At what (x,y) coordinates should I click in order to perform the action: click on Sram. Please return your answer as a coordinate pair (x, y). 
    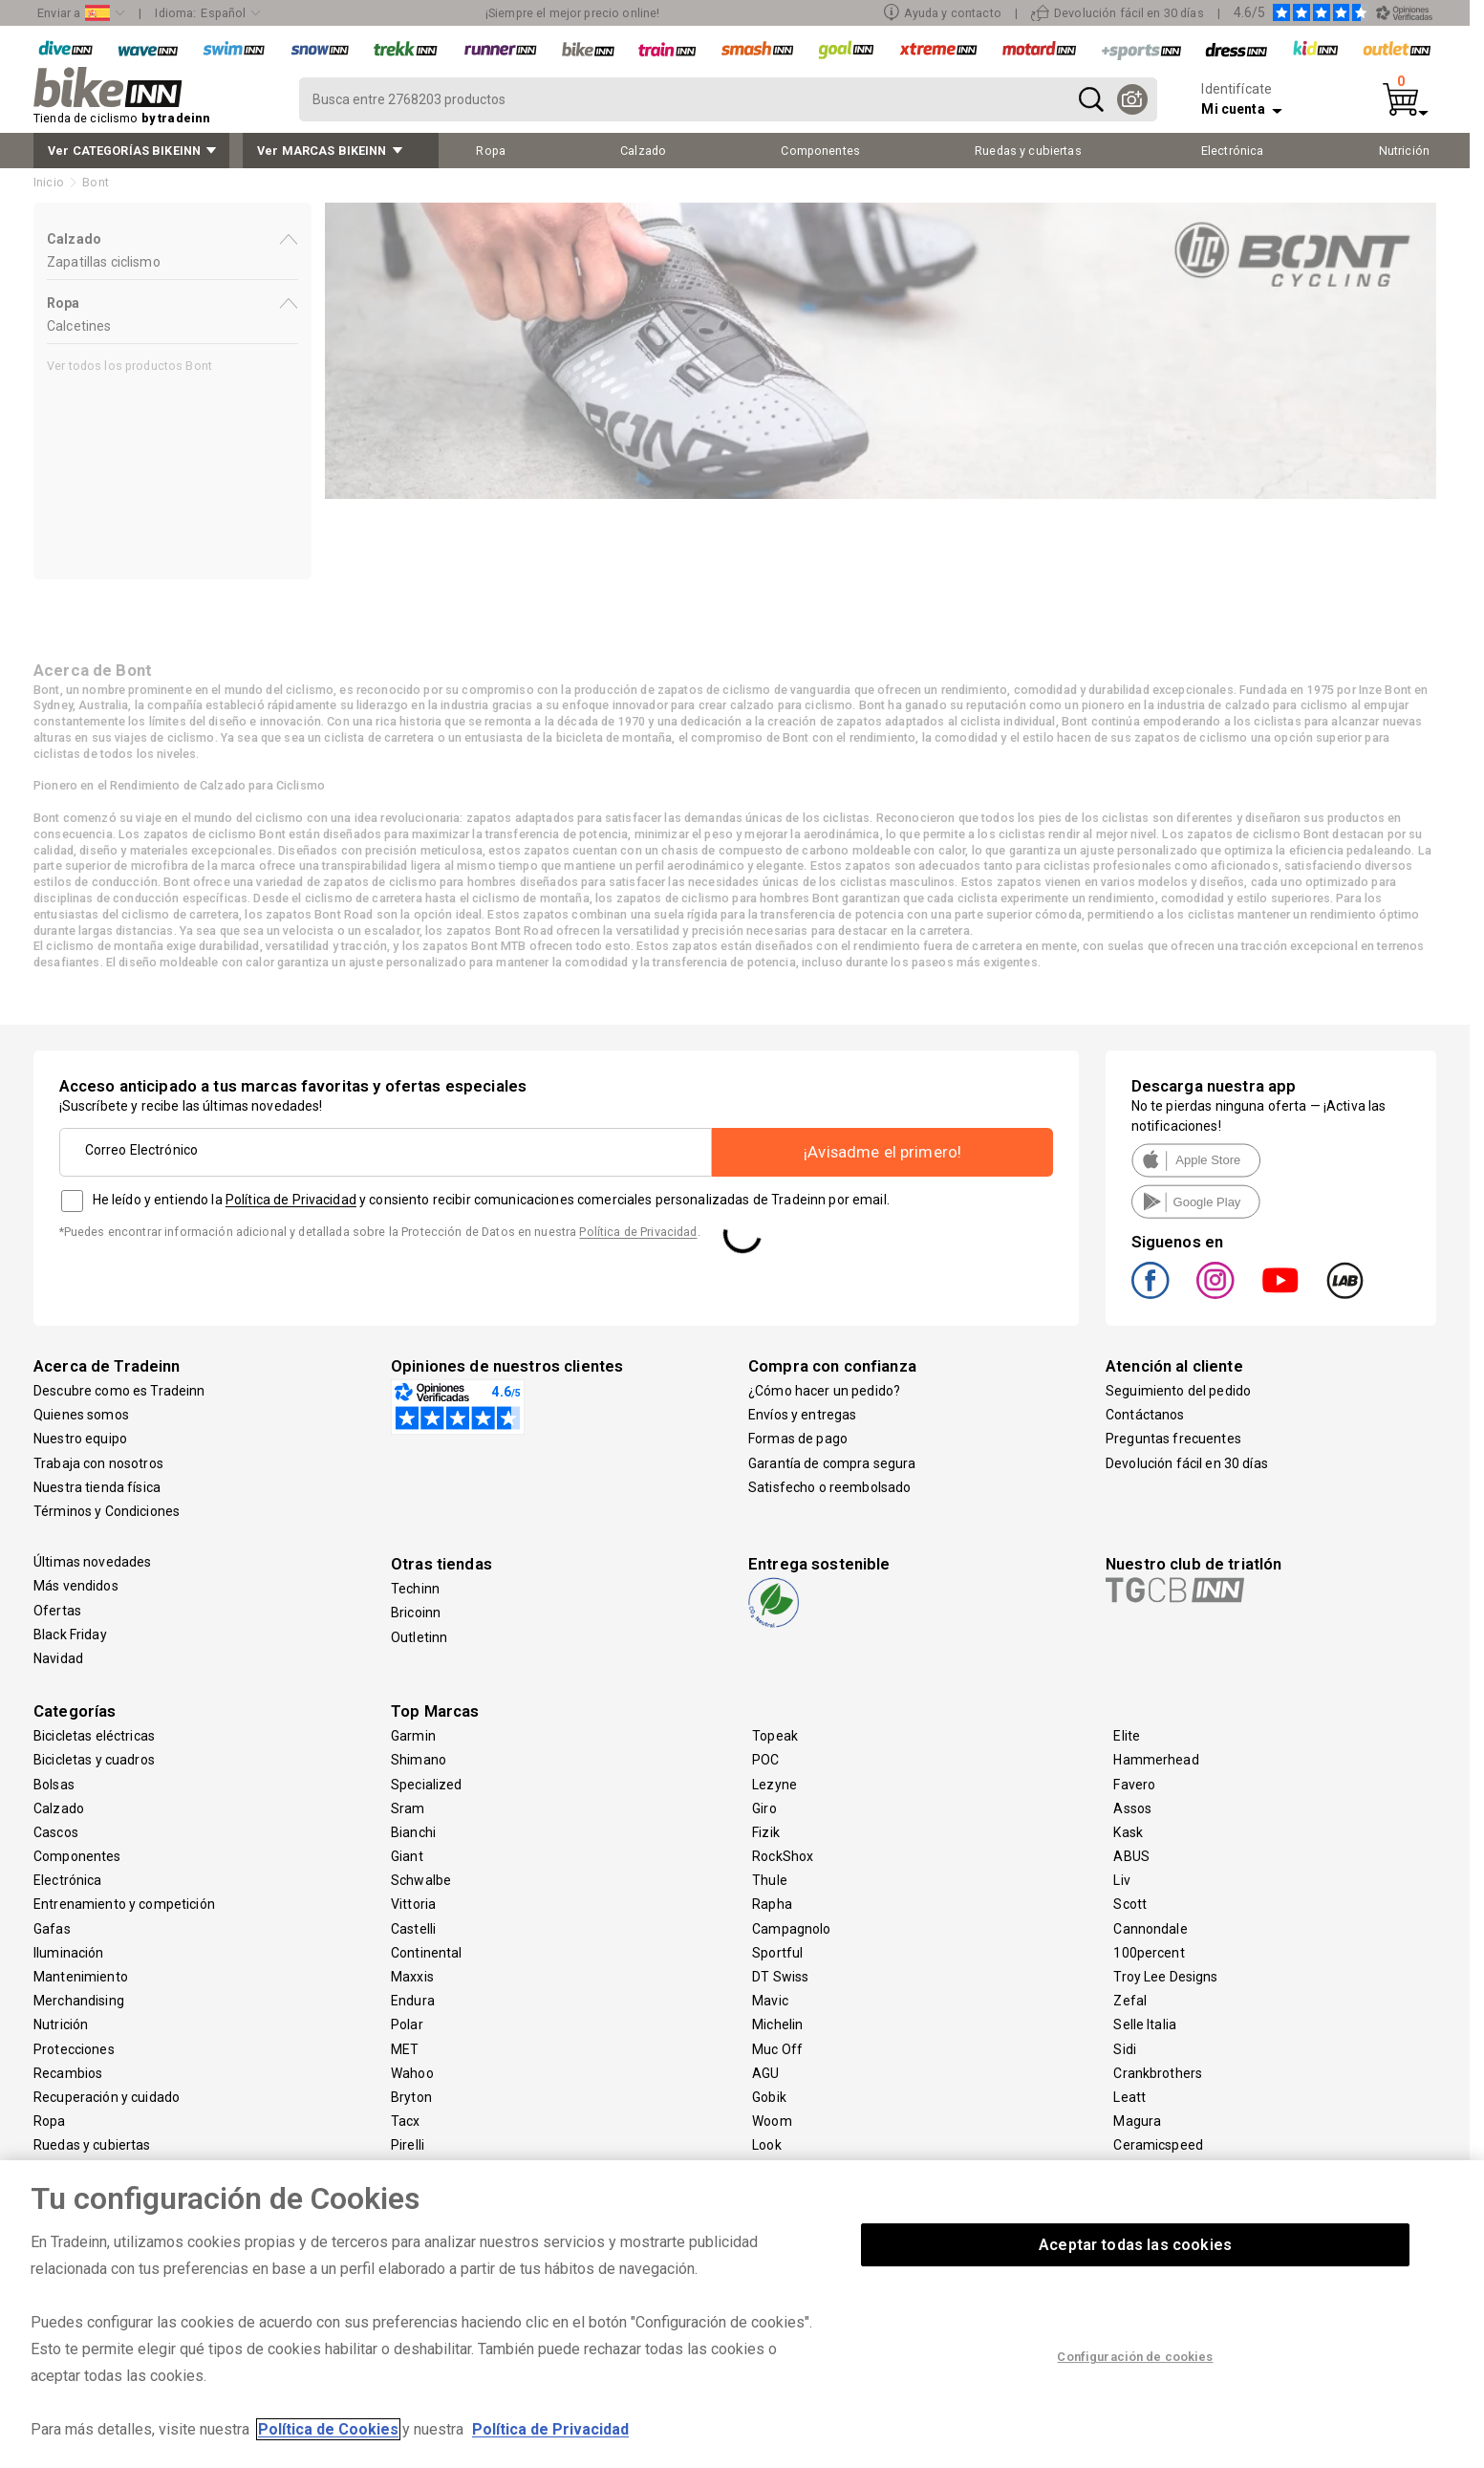
    Looking at the image, I should click on (408, 1808).